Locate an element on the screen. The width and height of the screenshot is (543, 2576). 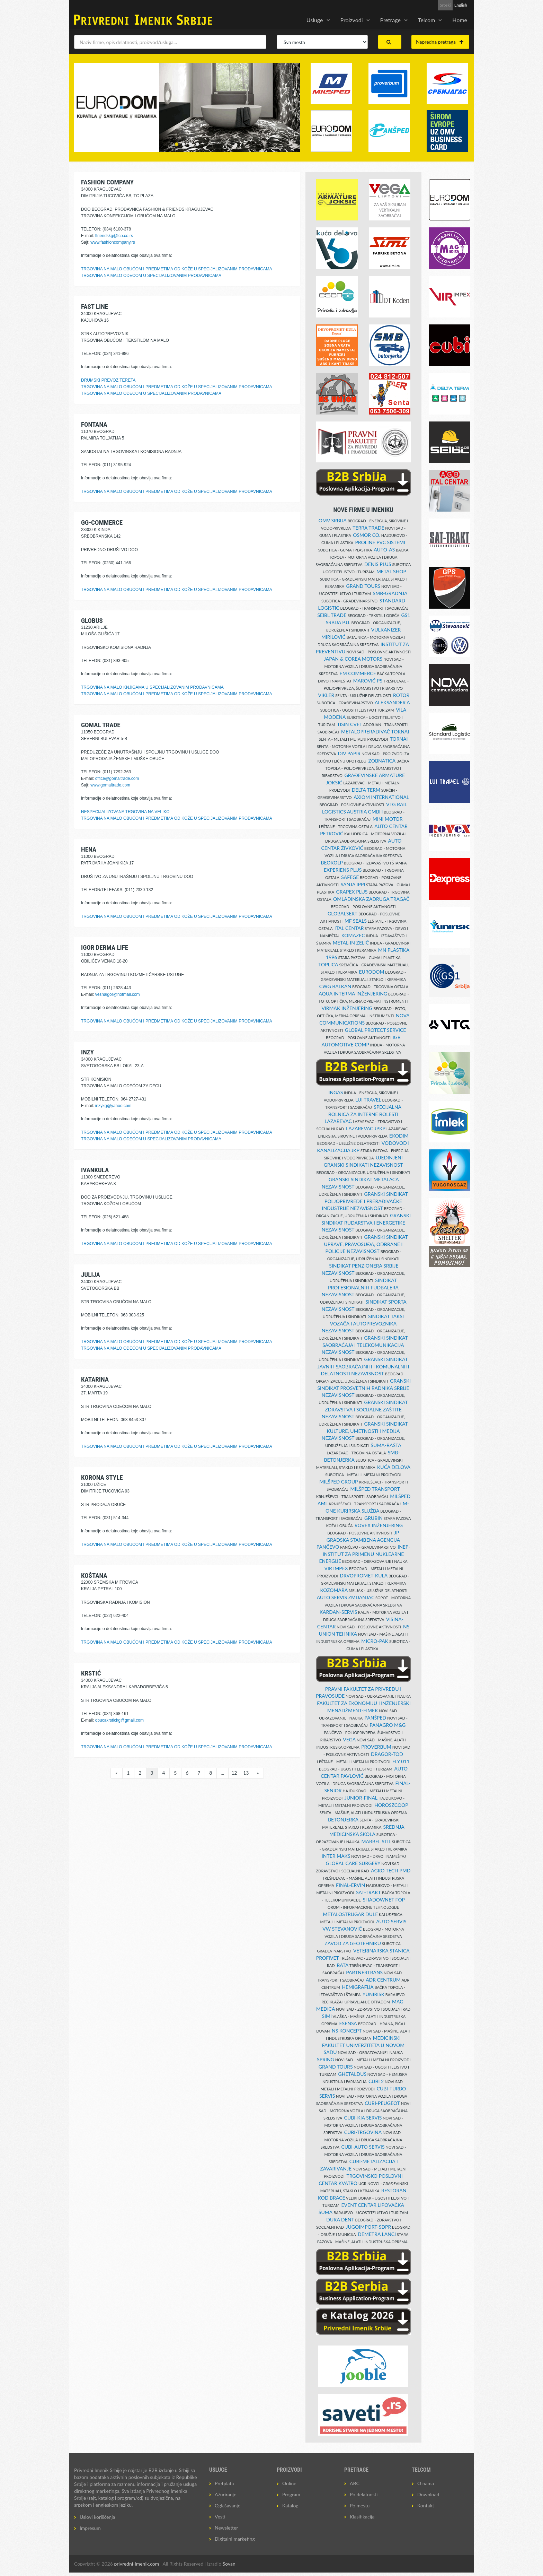
VEGA is located at coordinates (349, 1739).